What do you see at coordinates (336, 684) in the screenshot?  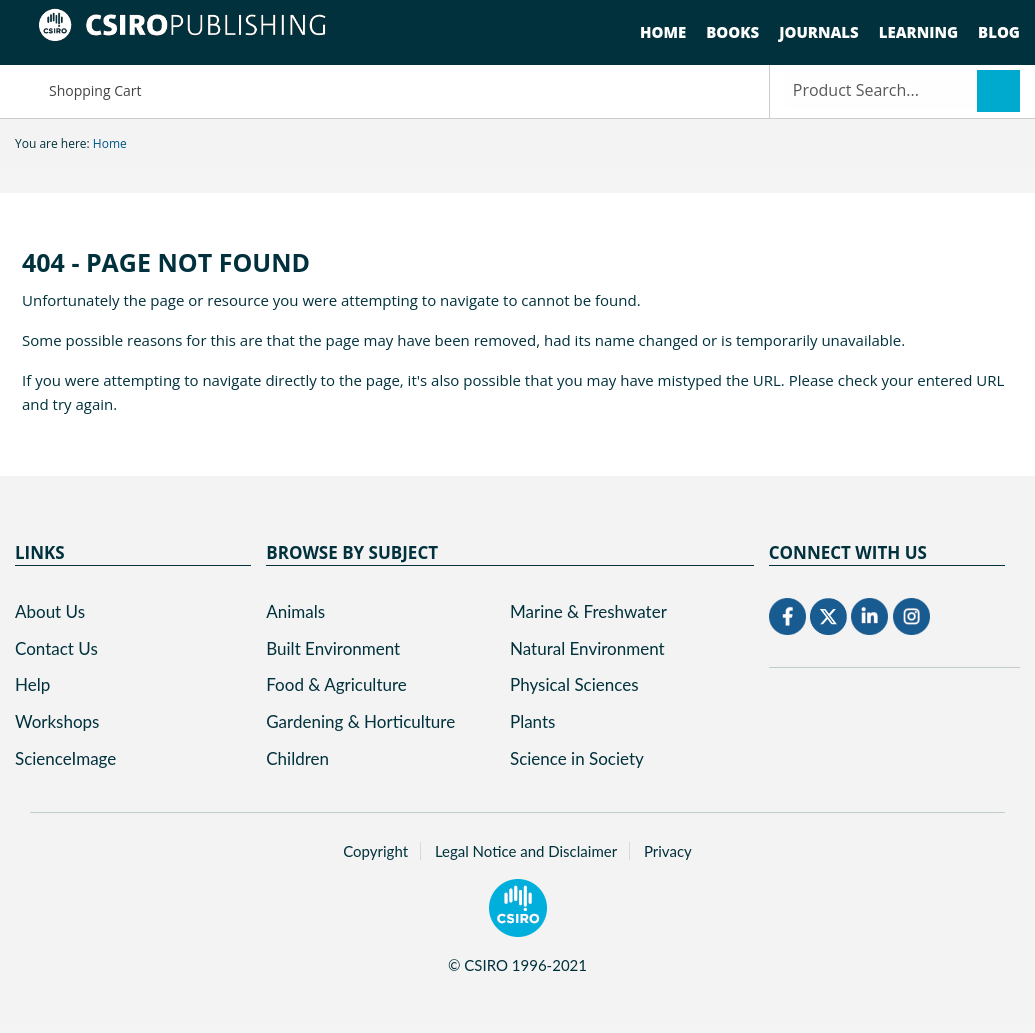 I see `Food & Agriculture` at bounding box center [336, 684].